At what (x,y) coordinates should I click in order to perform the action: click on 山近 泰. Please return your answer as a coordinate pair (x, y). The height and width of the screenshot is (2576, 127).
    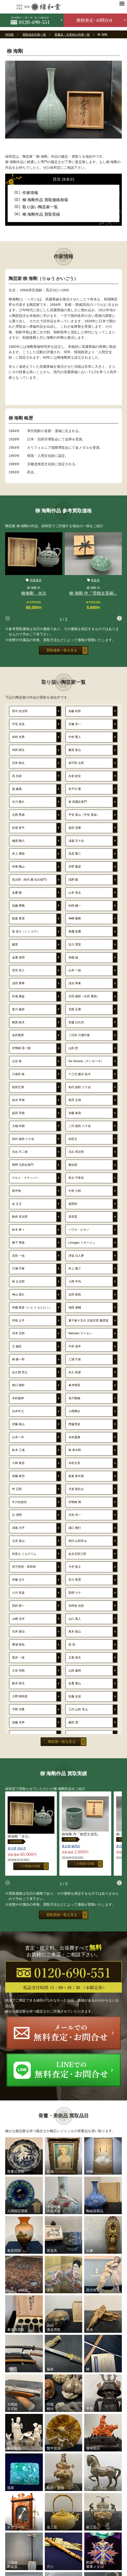
    Looking at the image, I should click on (17, 1058).